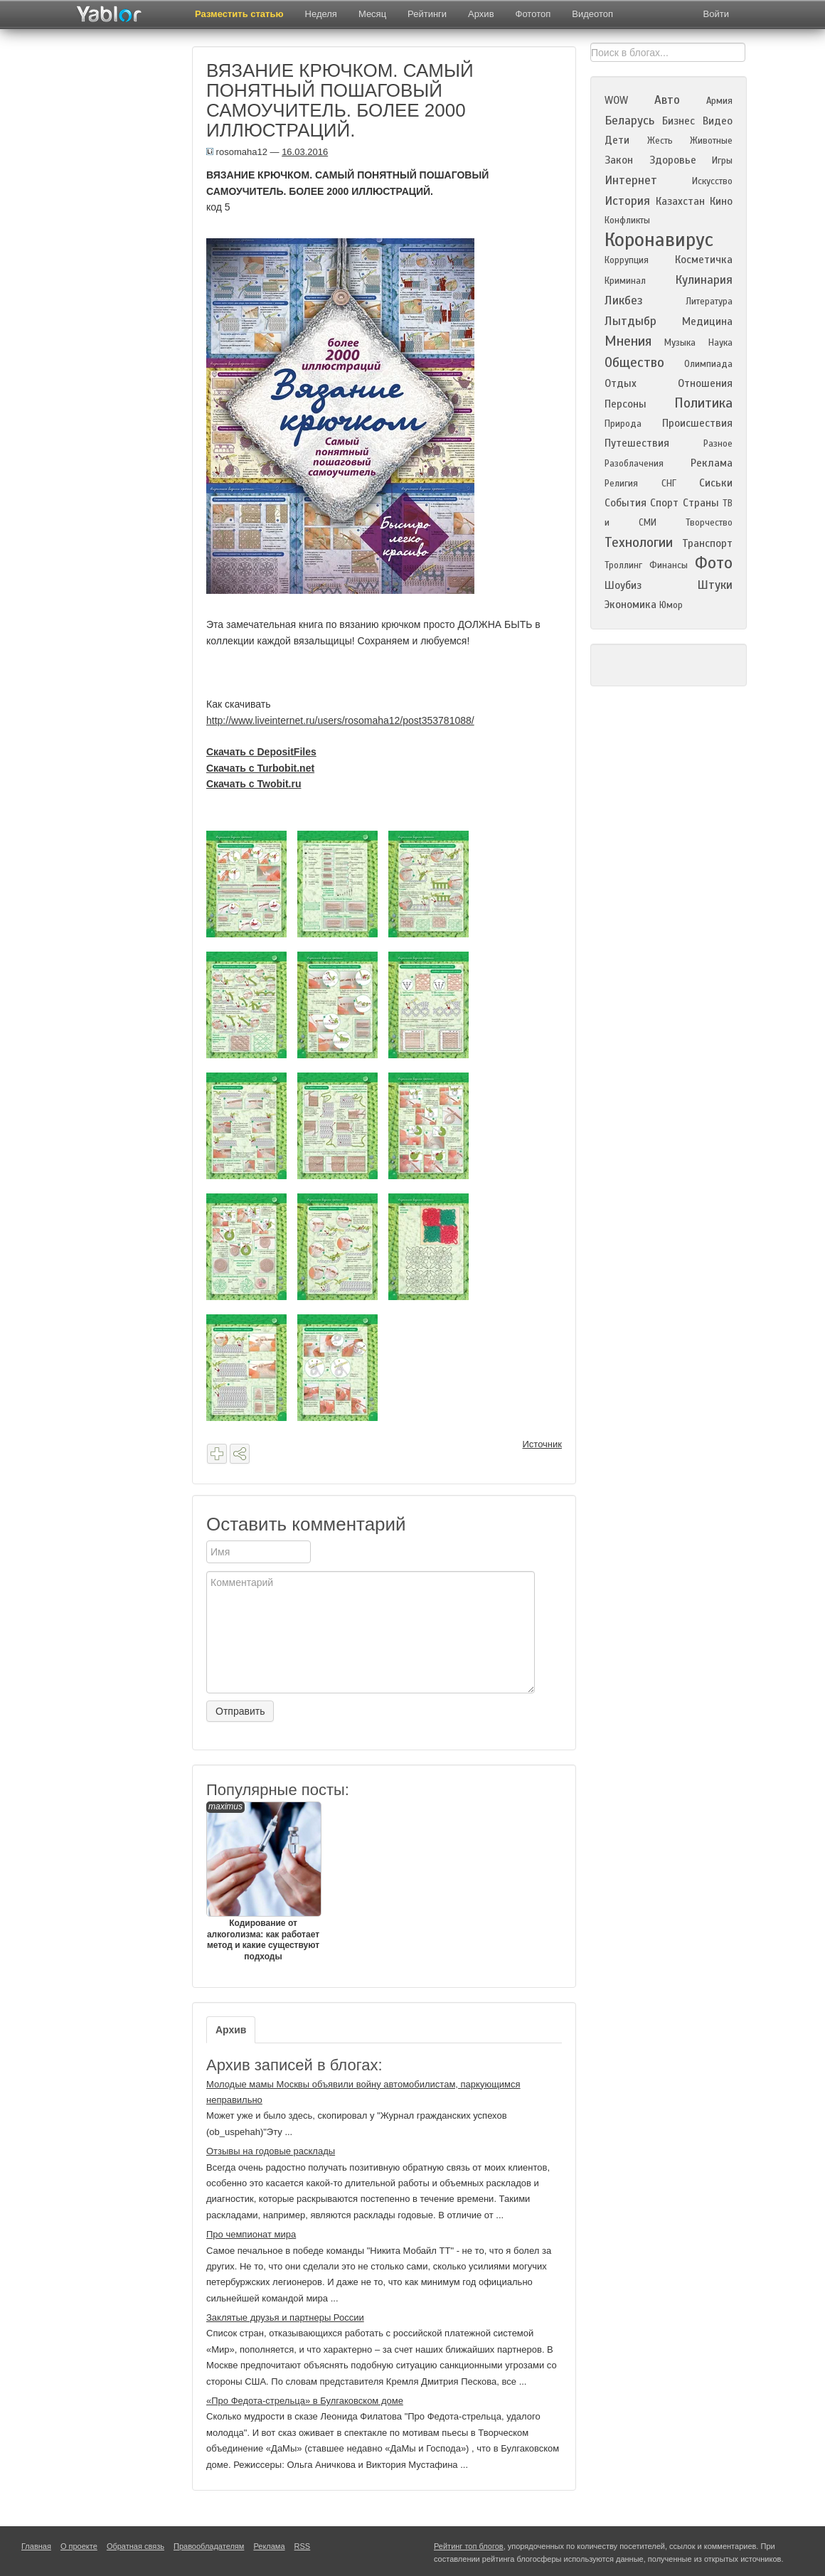 The image size is (825, 2576). I want to click on Беларусь, so click(629, 120).